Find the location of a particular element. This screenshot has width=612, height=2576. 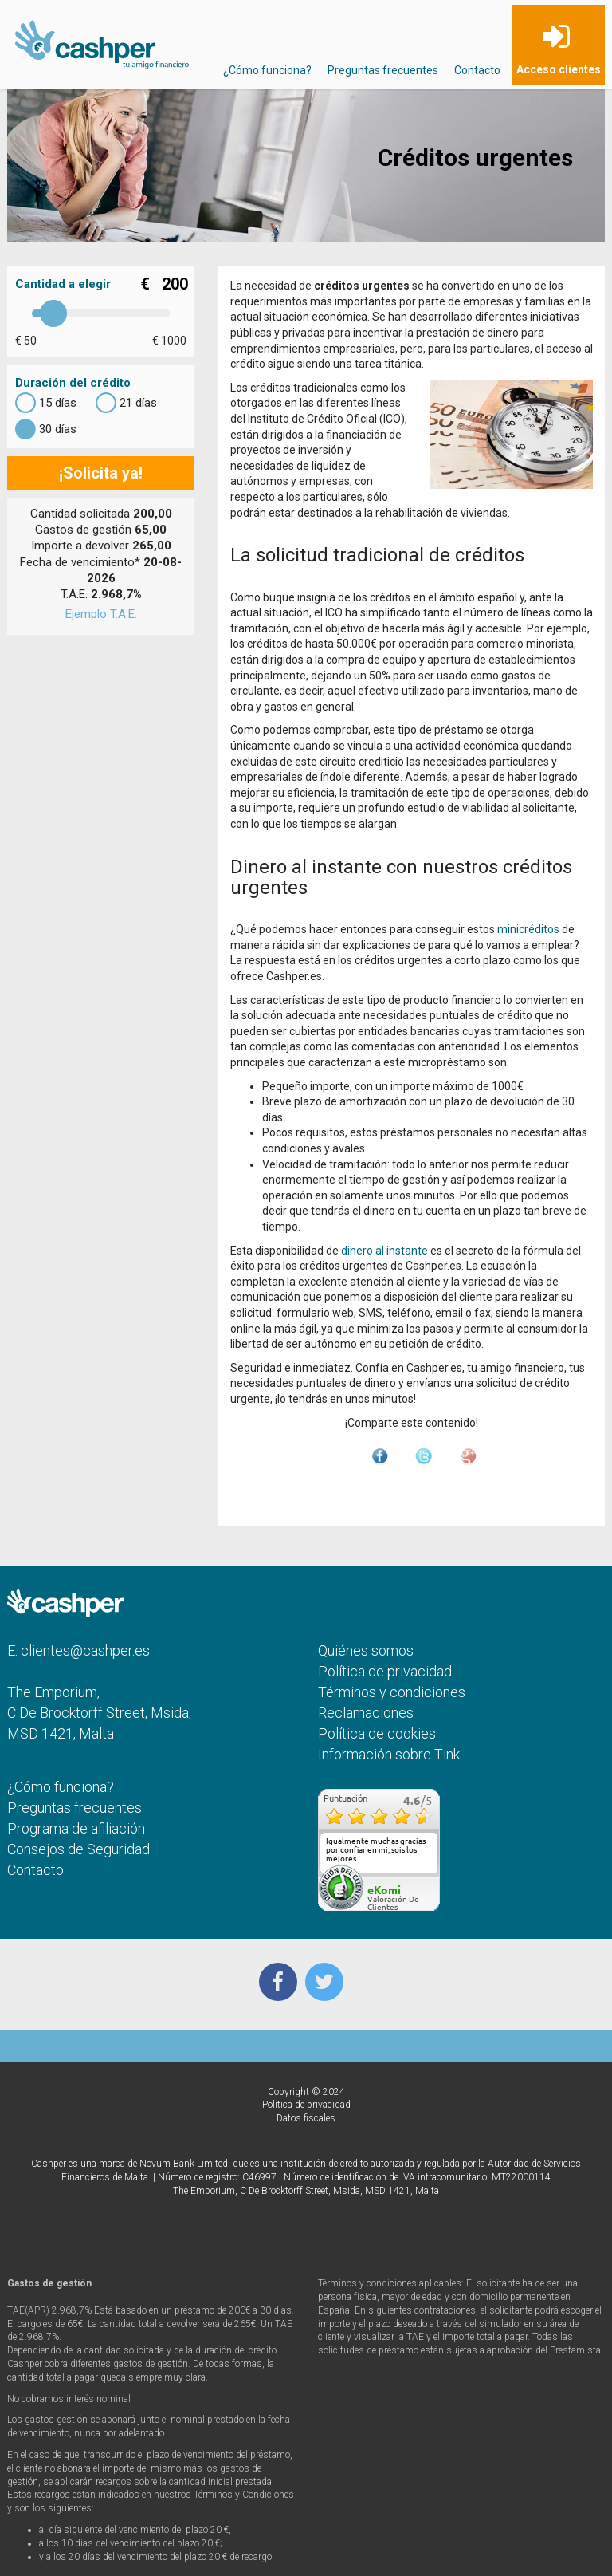

Términos y Condiciones is located at coordinates (244, 2494).